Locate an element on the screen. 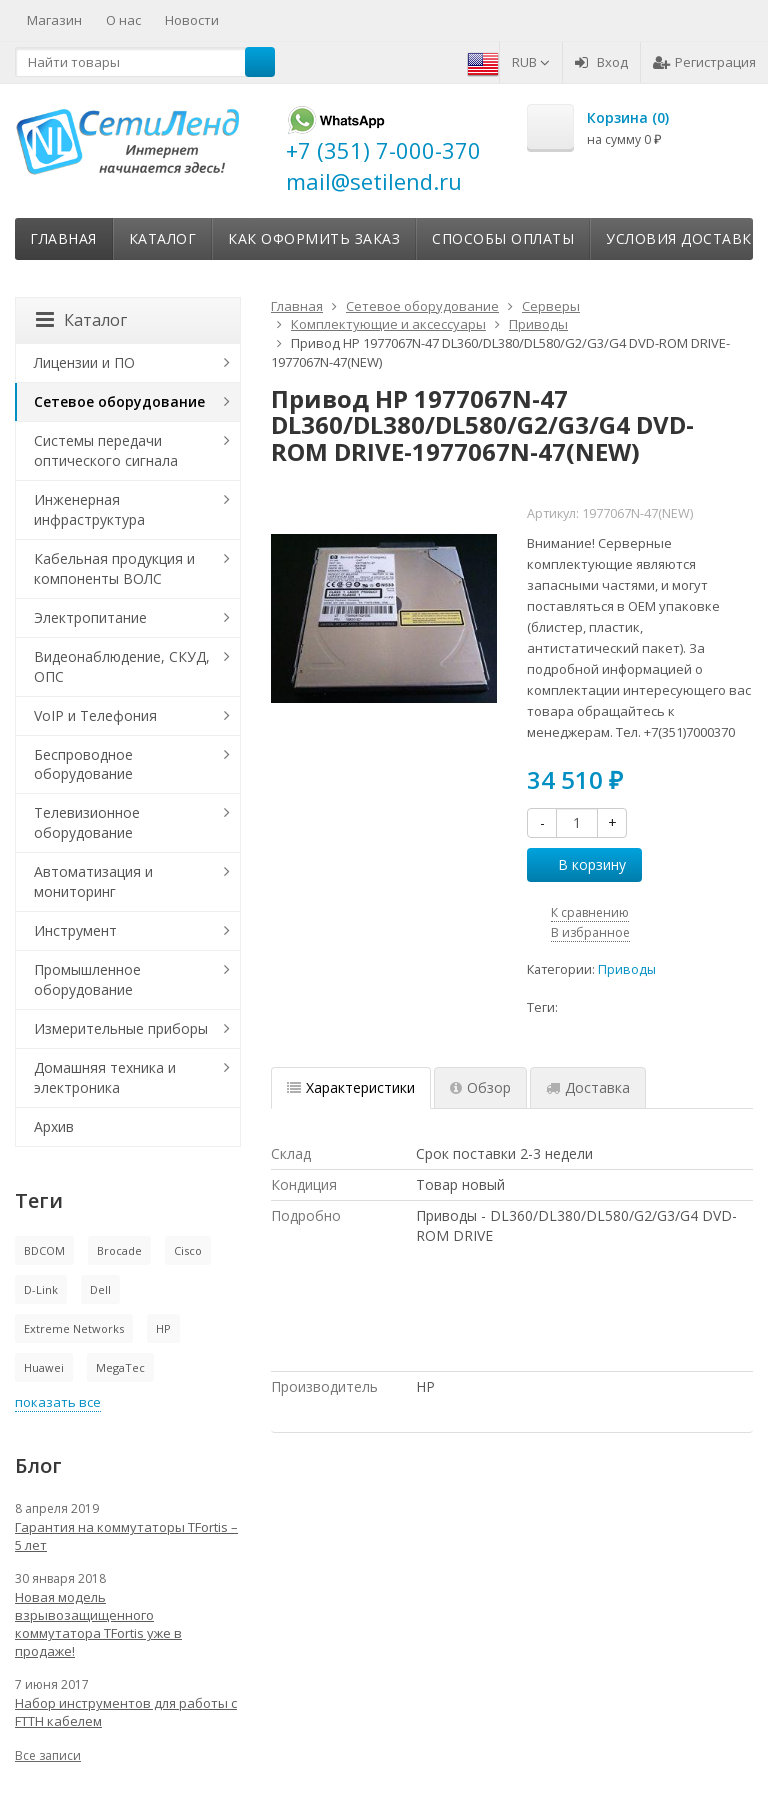  Магазин is located at coordinates (54, 20).